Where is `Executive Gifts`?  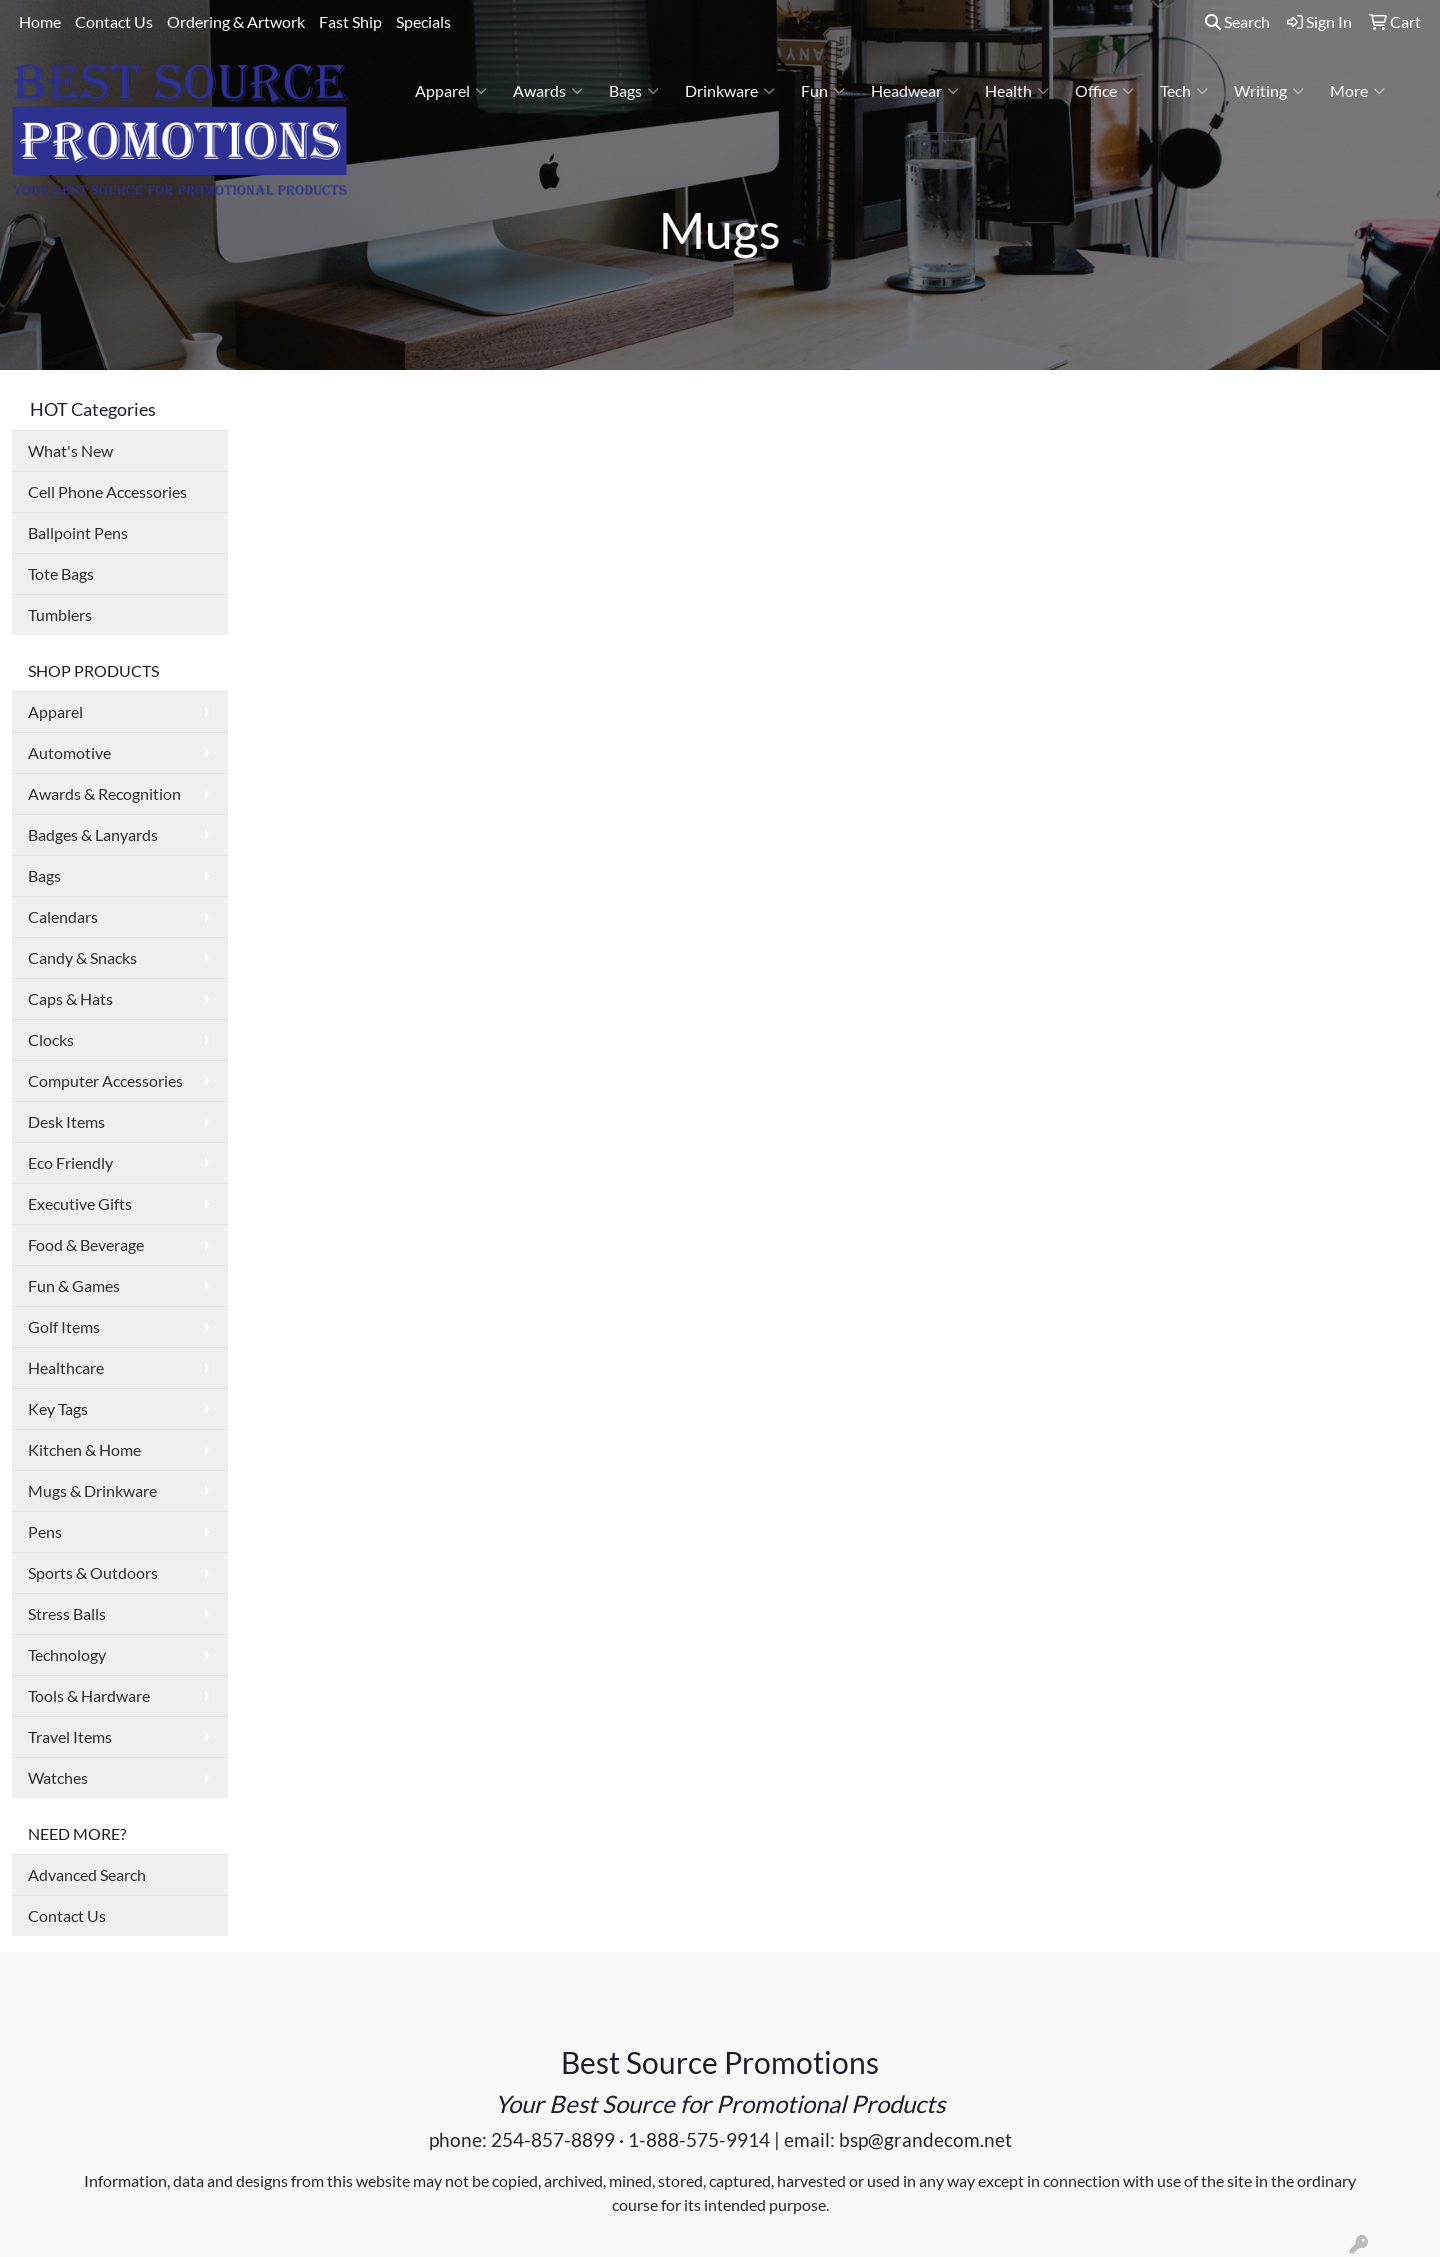 Executive Gifts is located at coordinates (80, 1203).